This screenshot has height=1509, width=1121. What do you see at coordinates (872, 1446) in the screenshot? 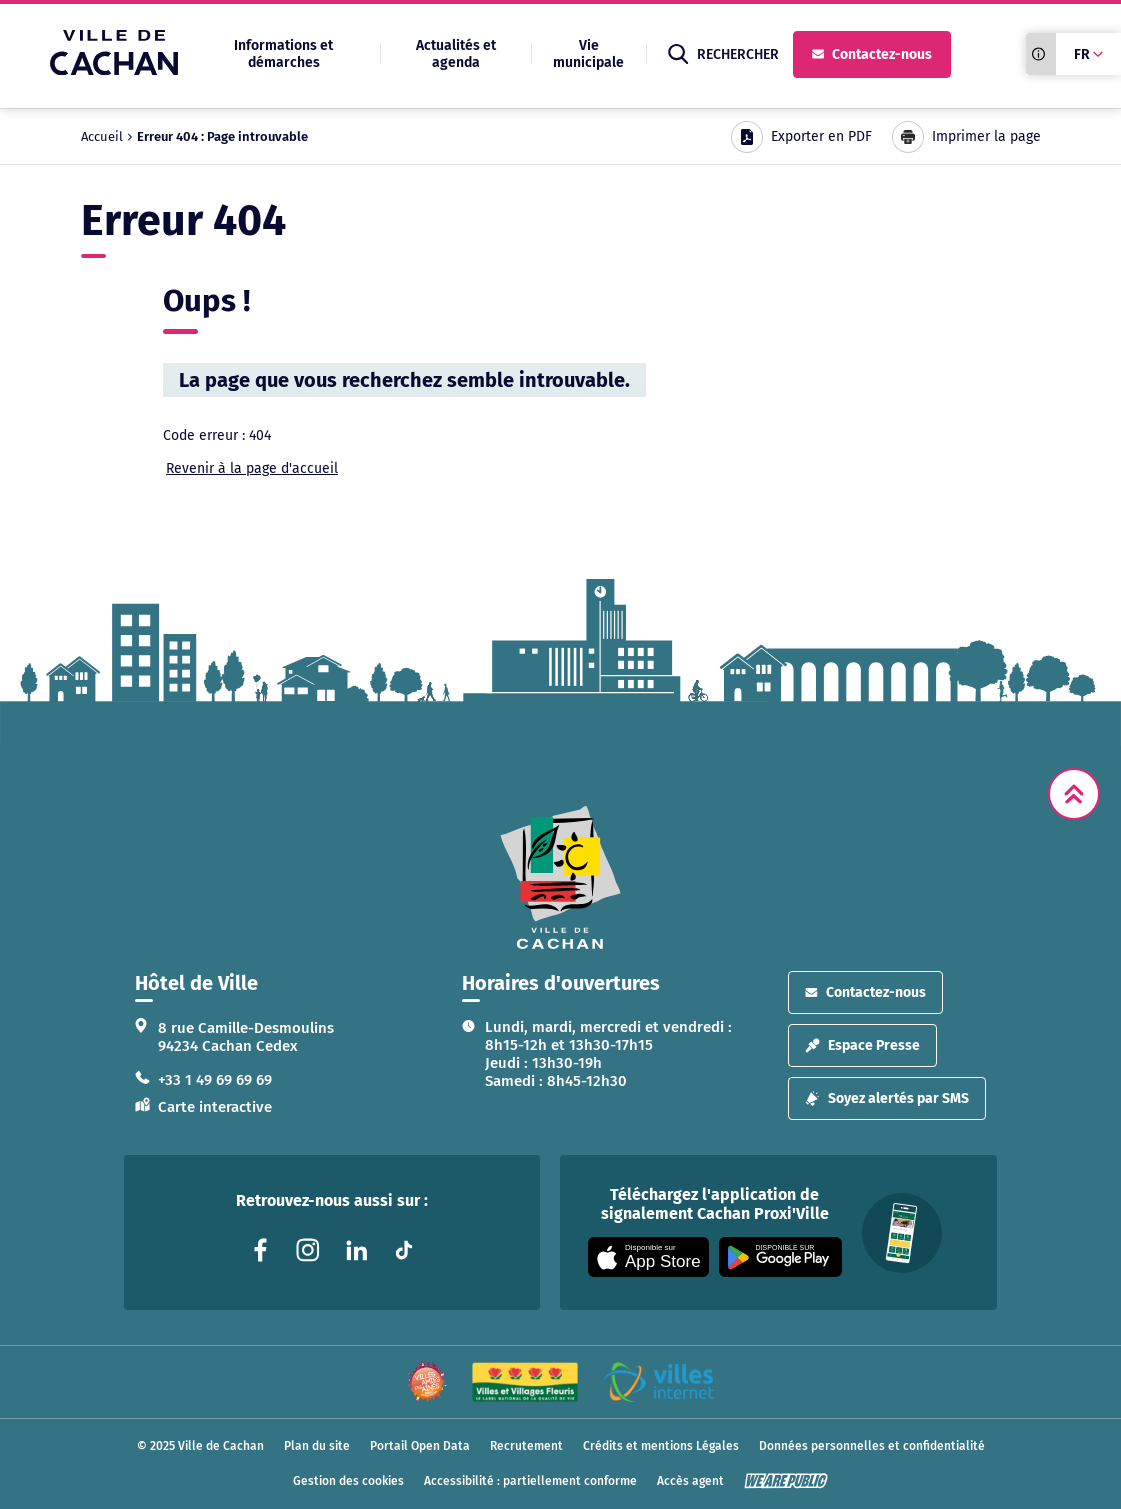
I see `Données personnelles et confidentialité` at bounding box center [872, 1446].